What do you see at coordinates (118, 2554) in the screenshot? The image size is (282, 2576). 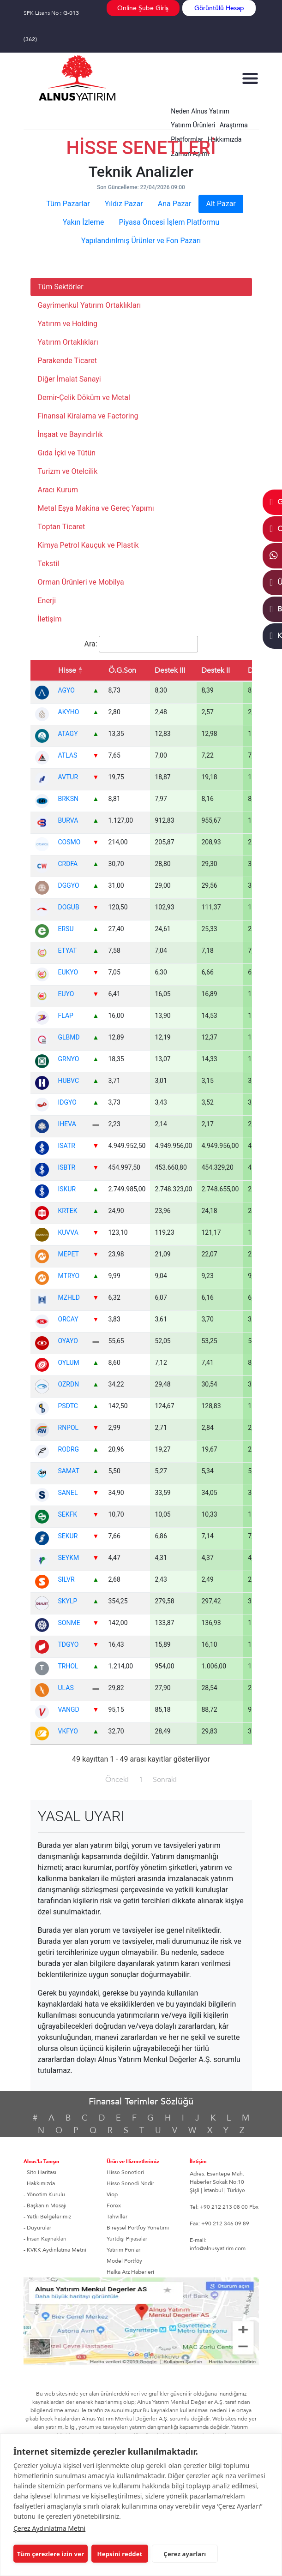 I see `Hepsini reddet` at bounding box center [118, 2554].